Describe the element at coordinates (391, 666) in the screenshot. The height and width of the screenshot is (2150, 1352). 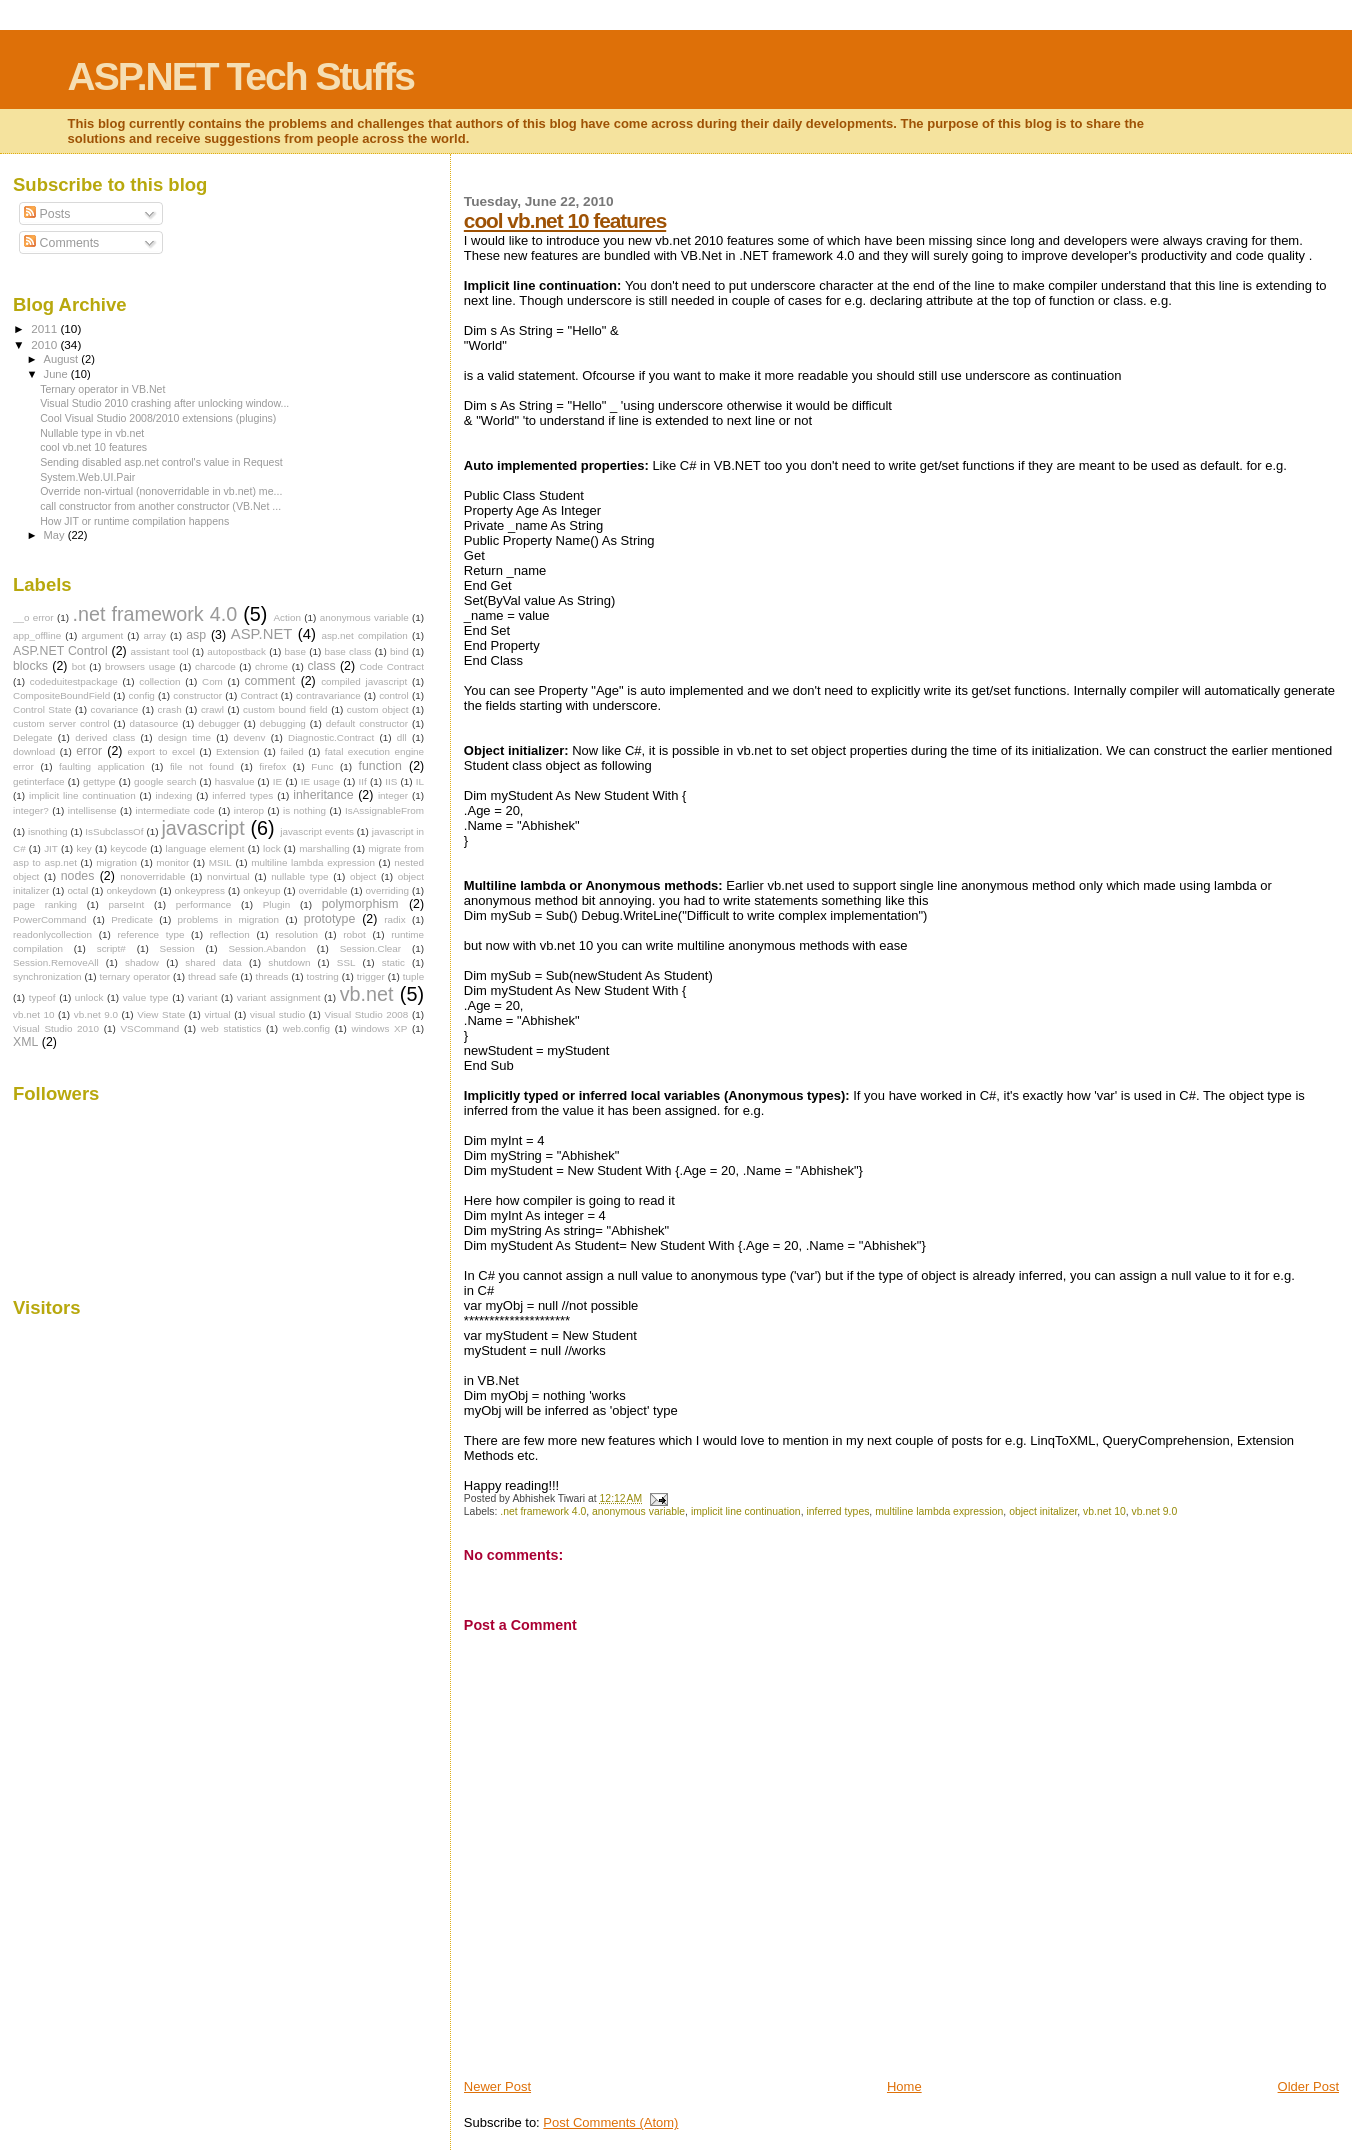
I see `Code Contract` at that location.